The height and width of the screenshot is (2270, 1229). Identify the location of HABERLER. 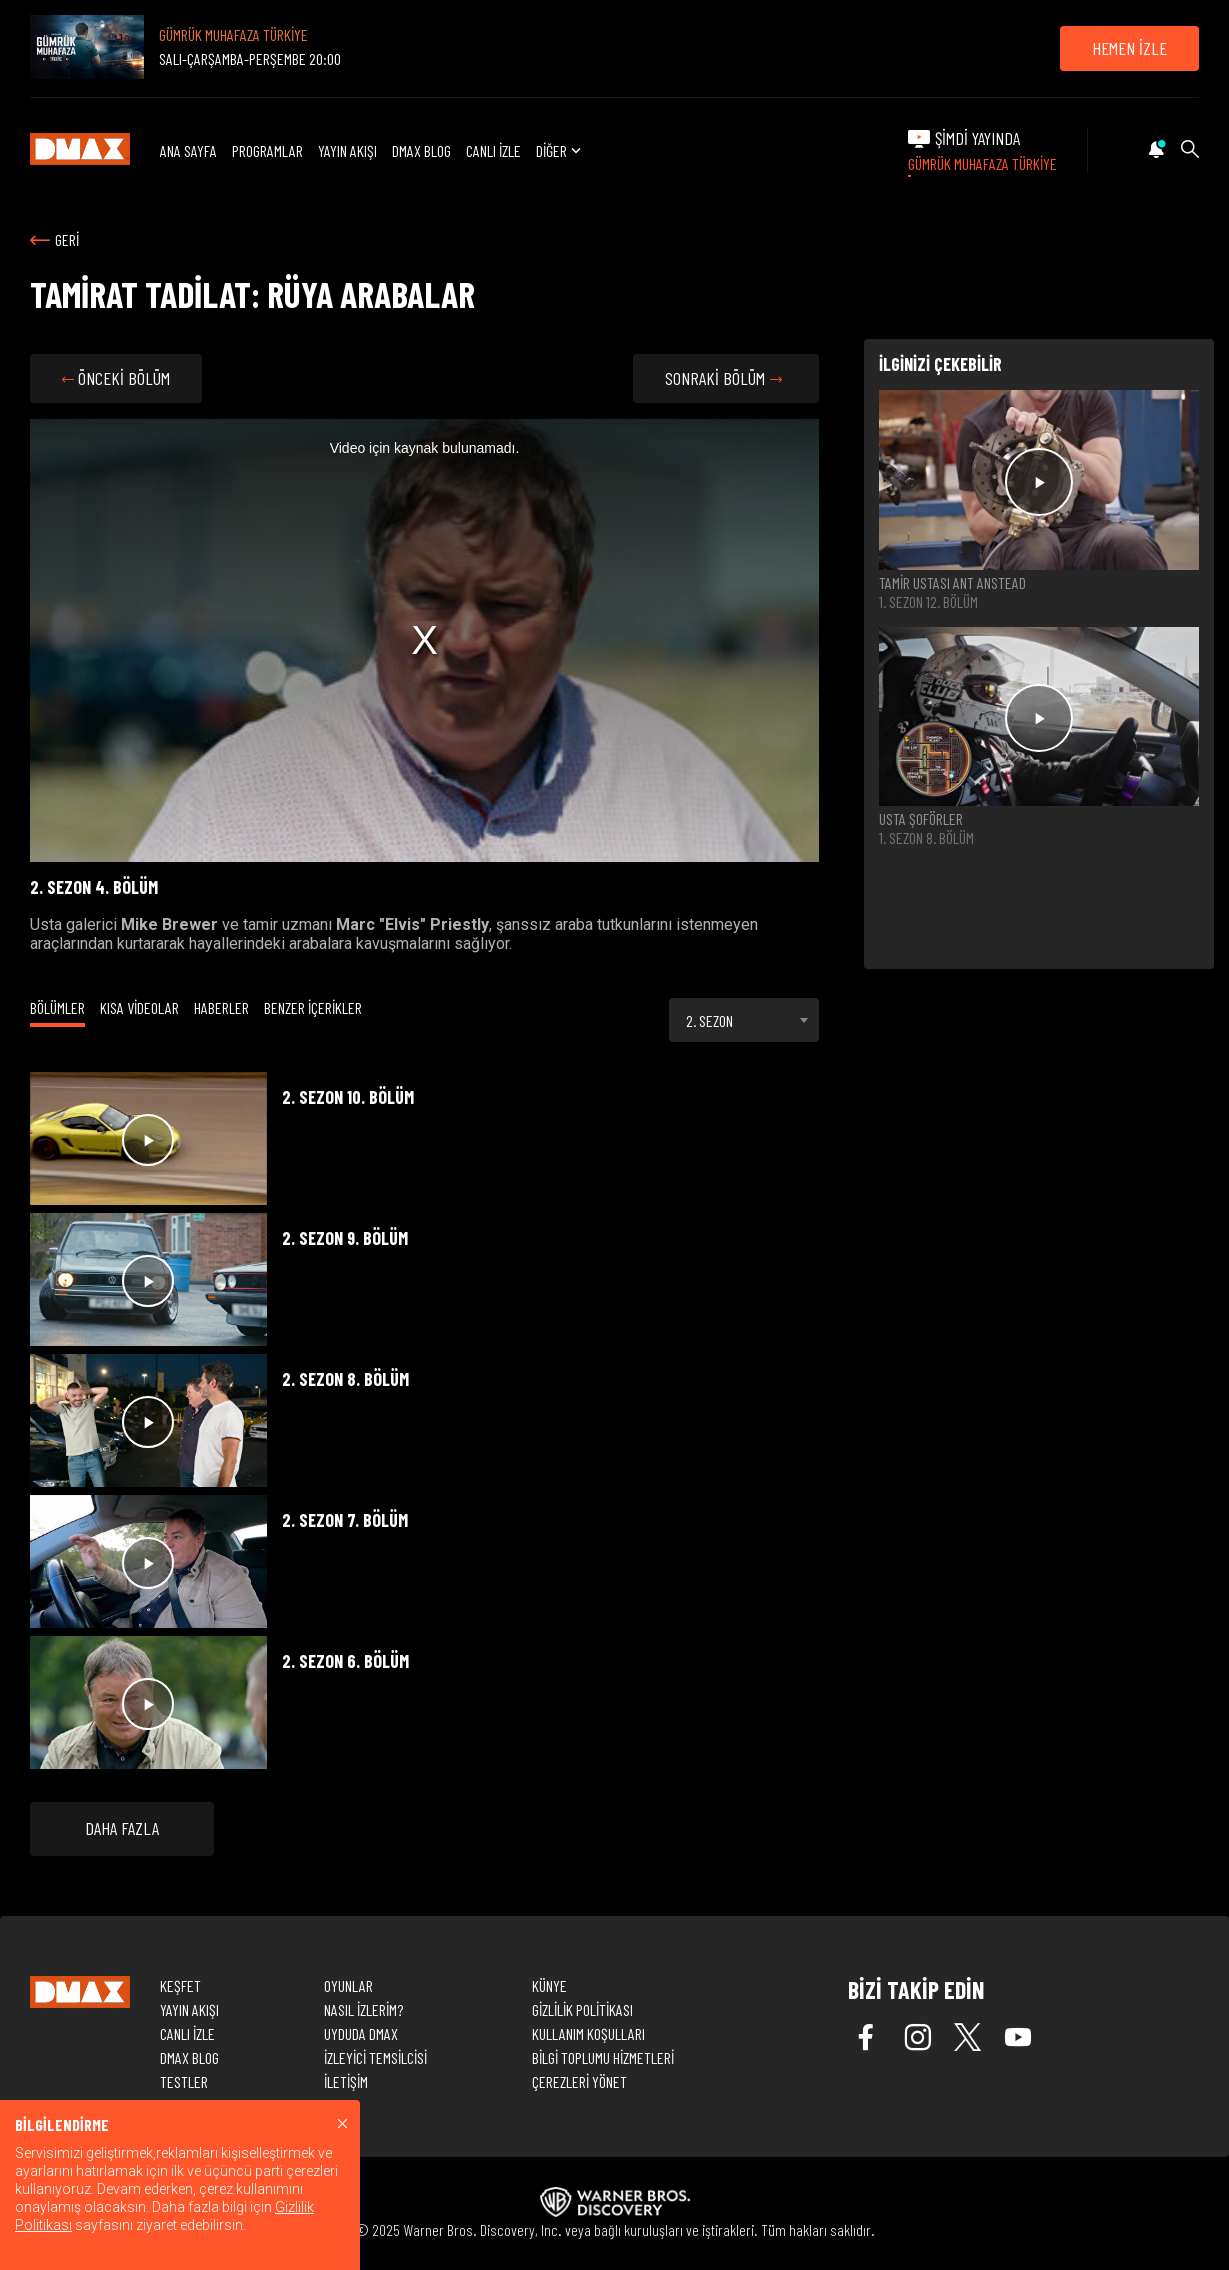
(221, 1007).